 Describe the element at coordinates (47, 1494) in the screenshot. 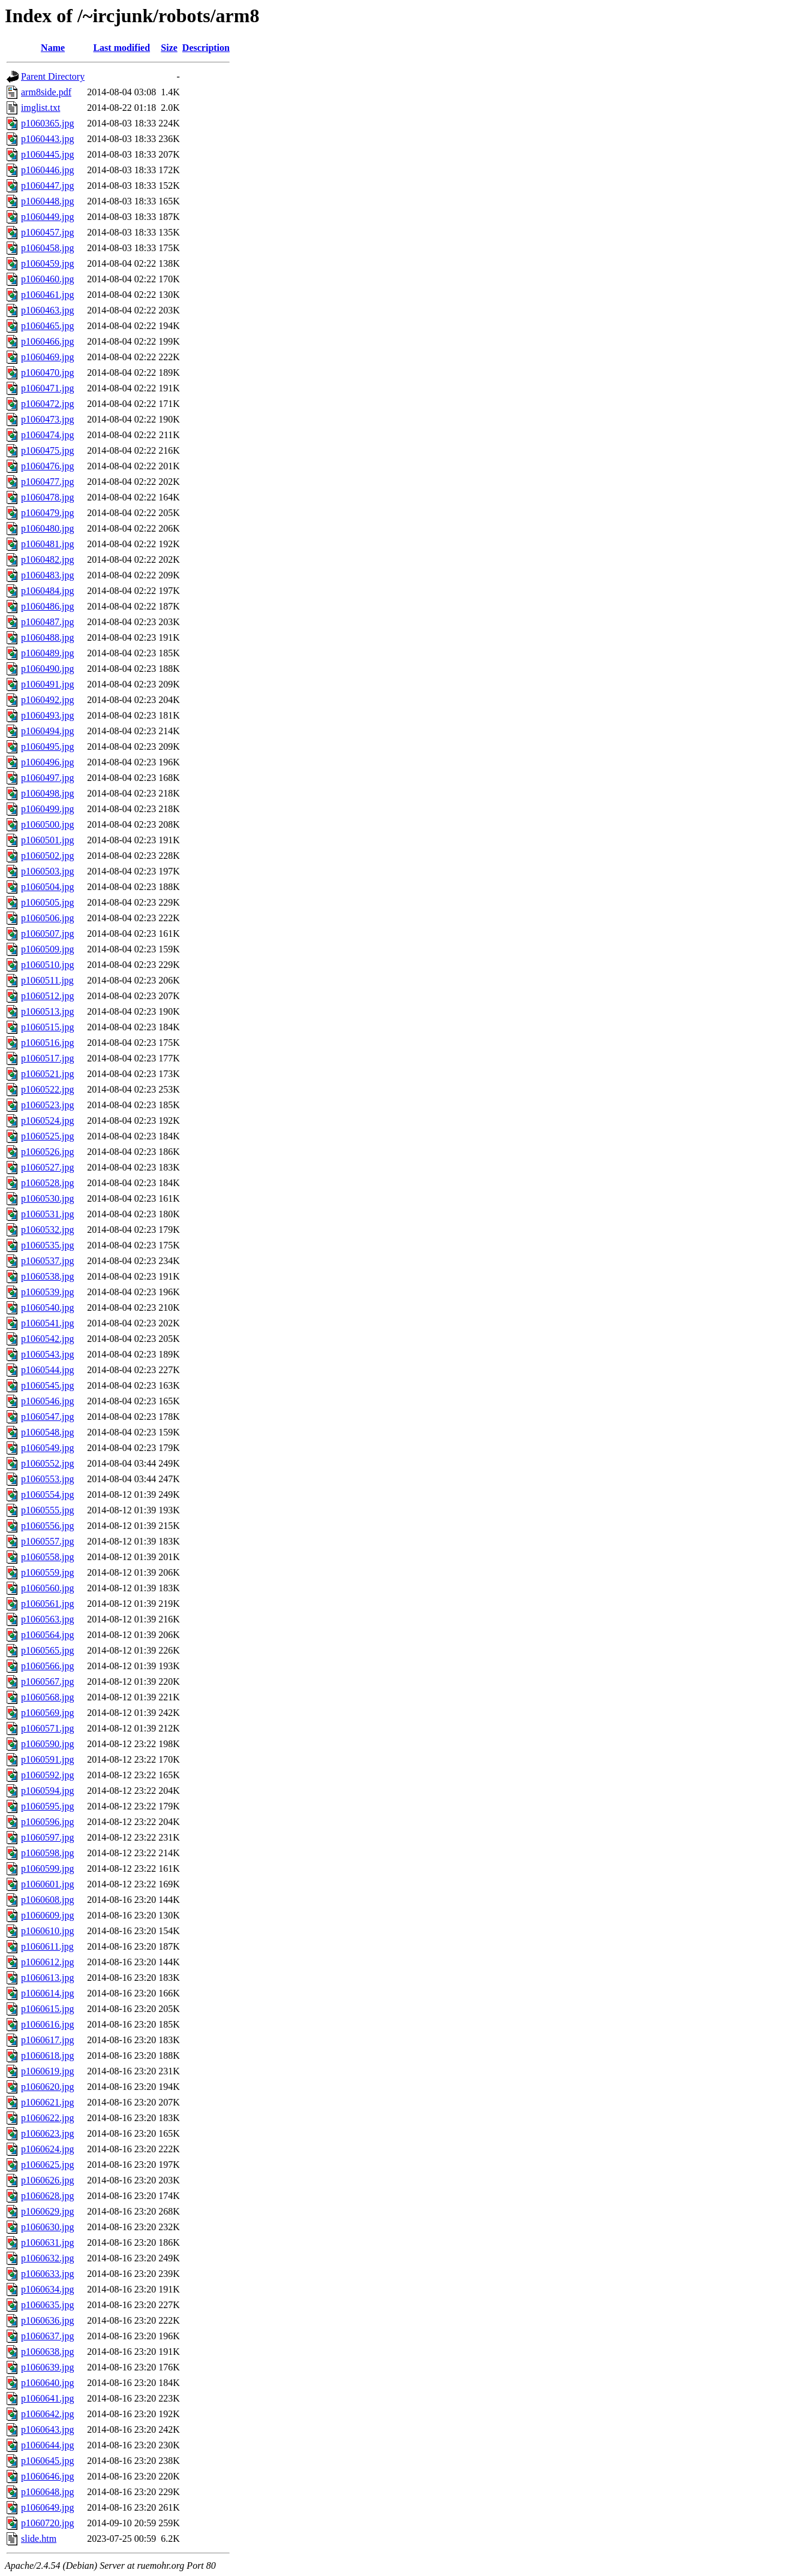

I see `p1060554.jpg` at that location.